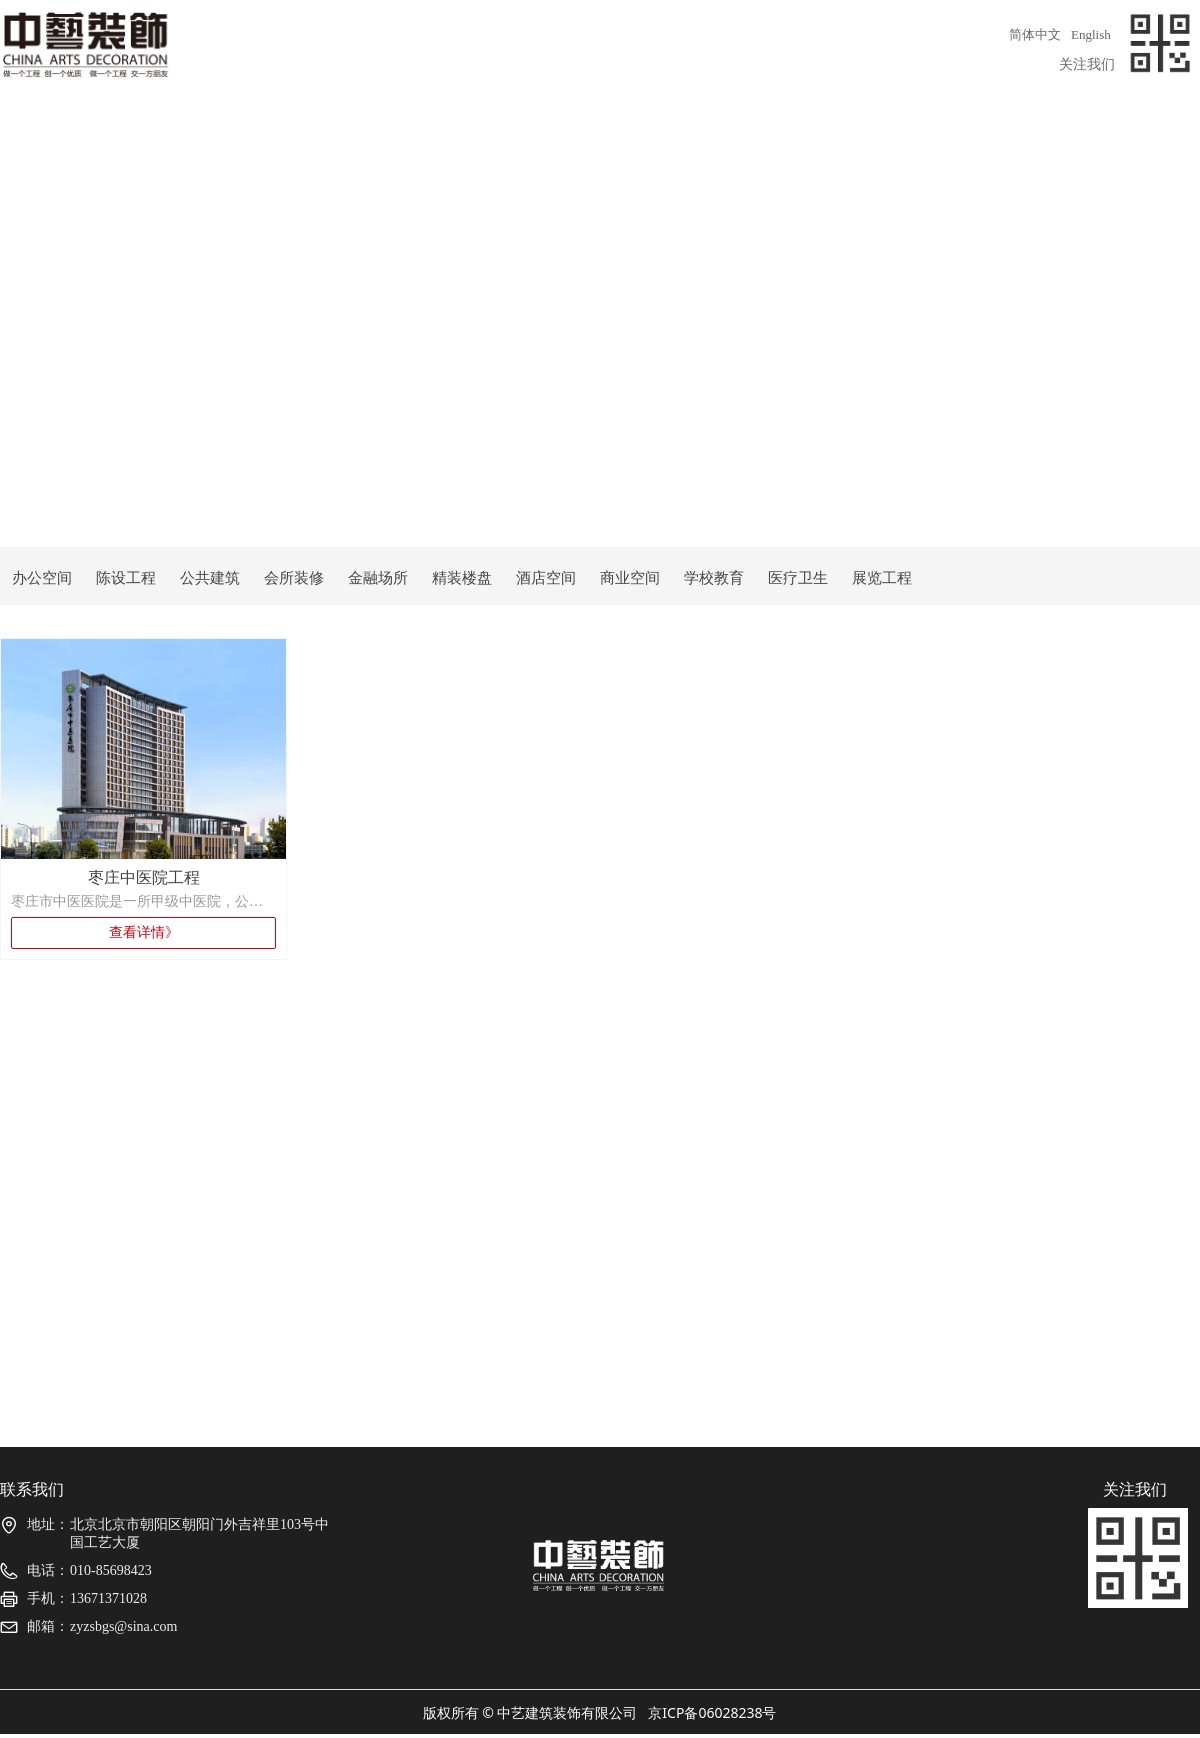 The height and width of the screenshot is (1738, 1200). What do you see at coordinates (360, 126) in the screenshot?
I see `团队介绍` at bounding box center [360, 126].